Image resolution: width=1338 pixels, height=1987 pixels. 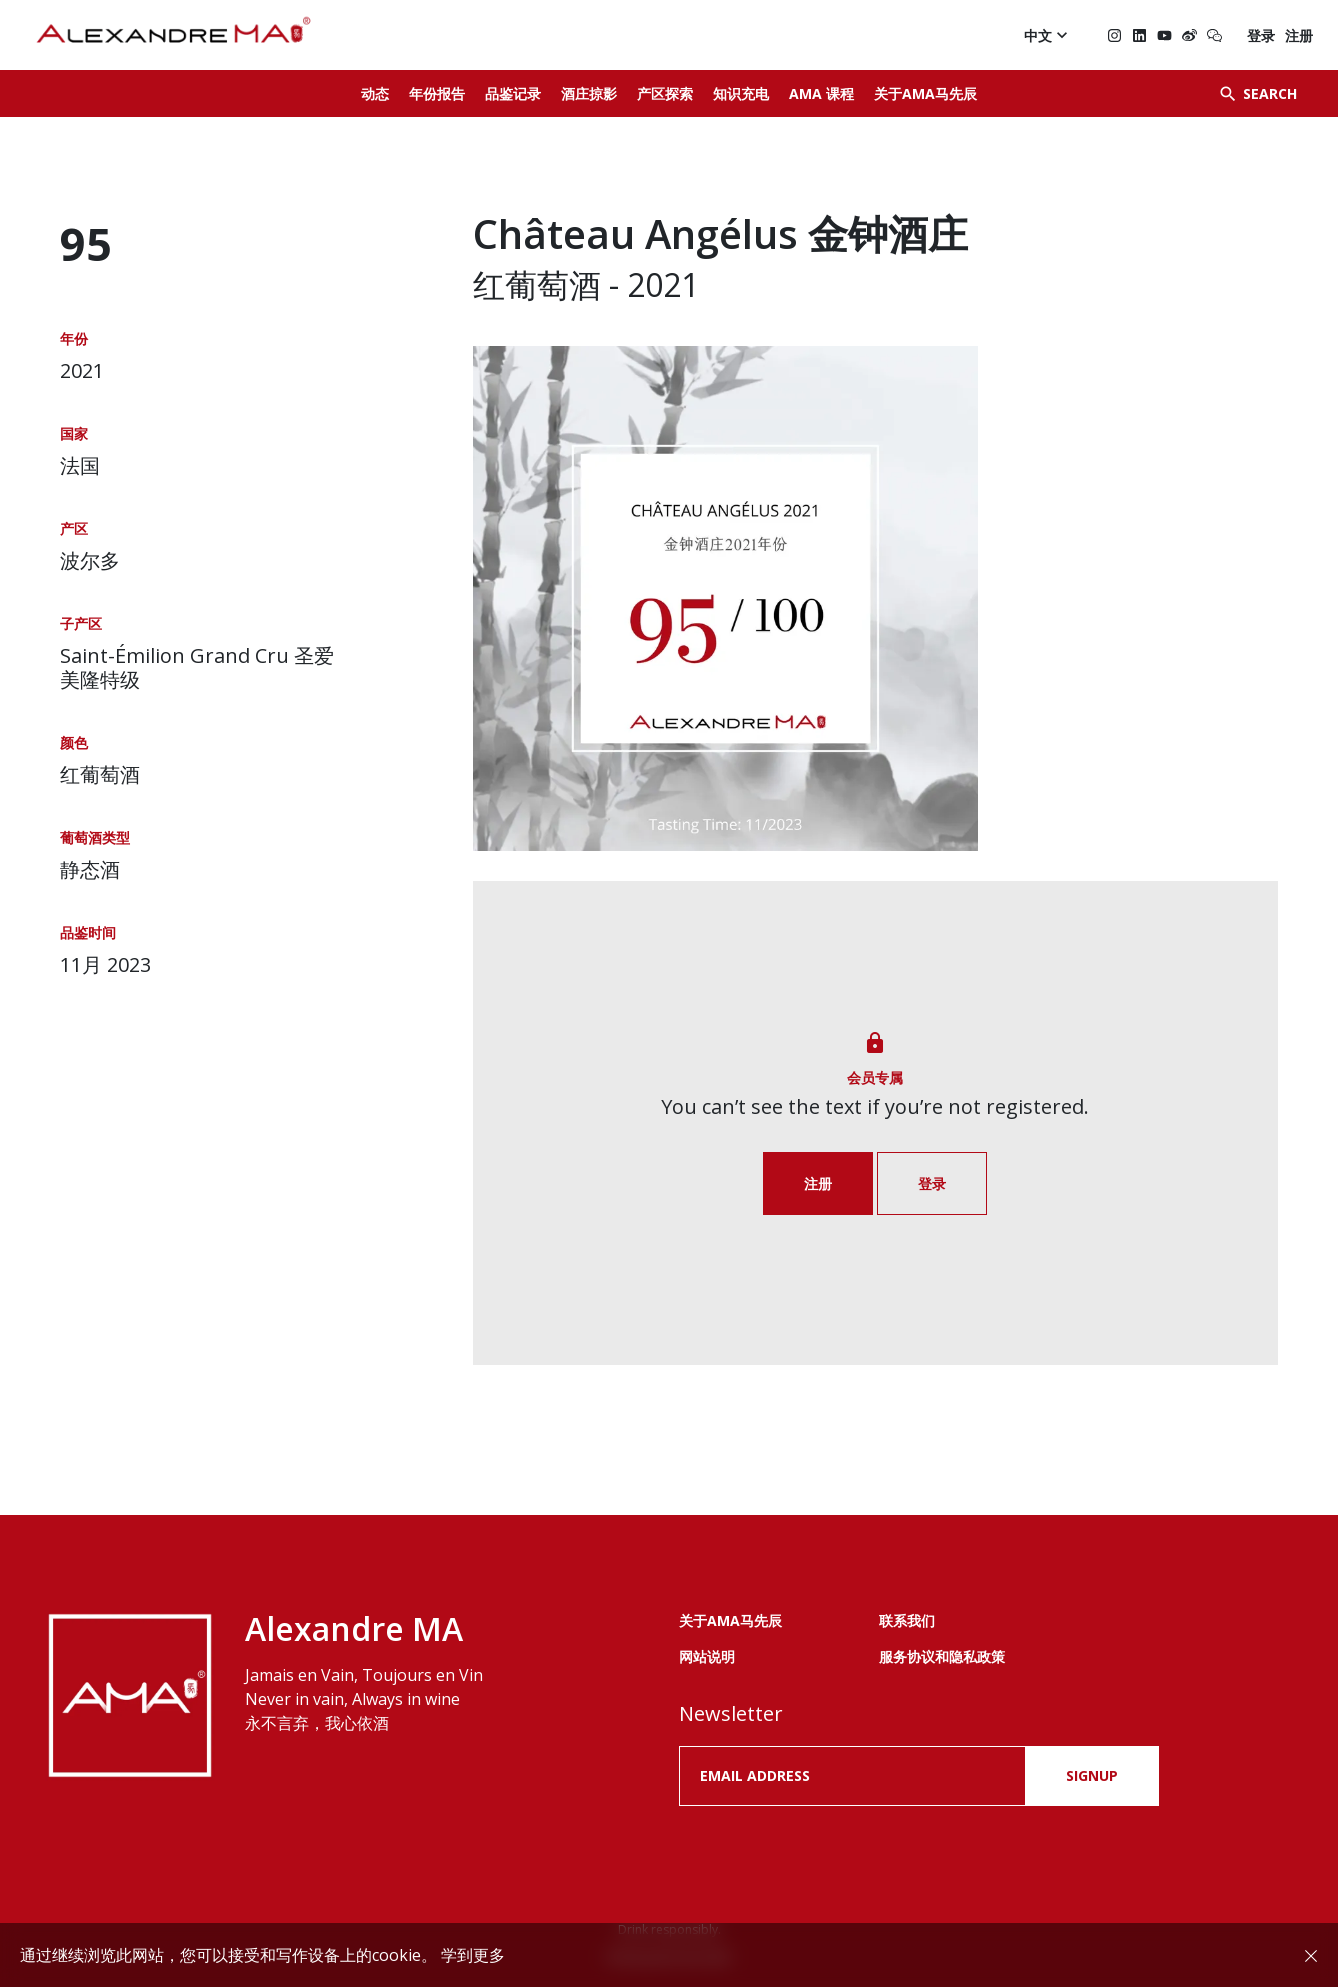 I want to click on SIGNUP, so click(x=1092, y=1775).